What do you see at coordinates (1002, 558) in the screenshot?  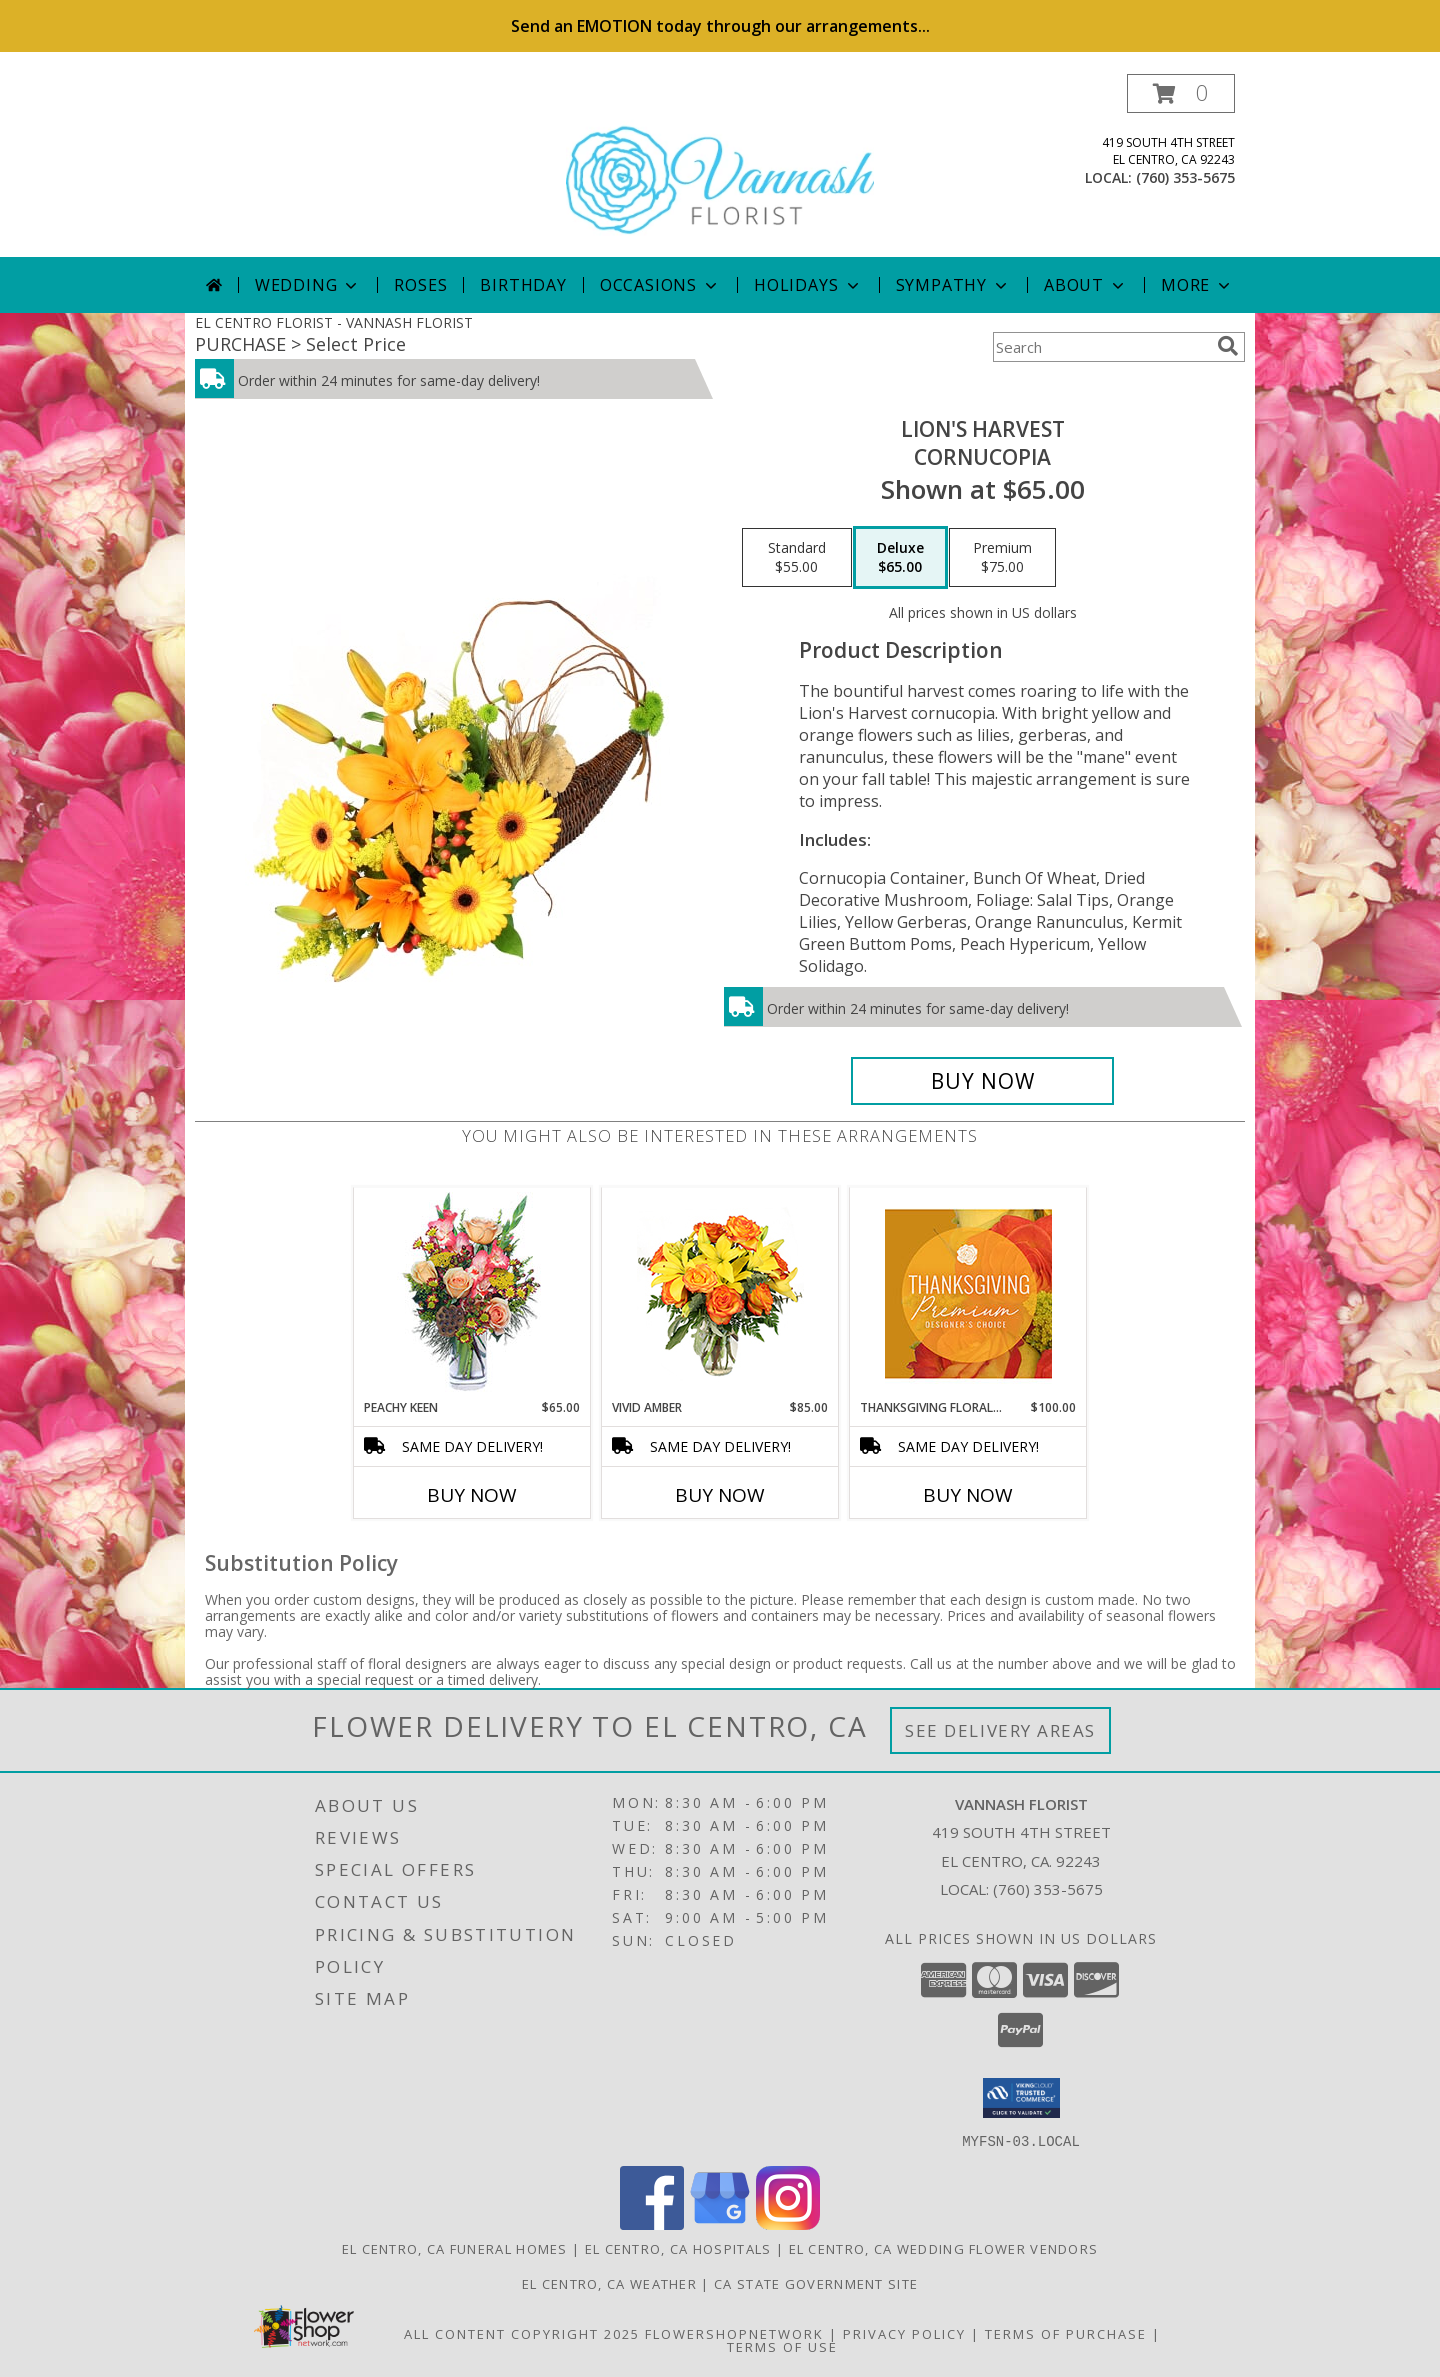 I see `[Select pricing $75.00 for premium Cornucopia]` at bounding box center [1002, 558].